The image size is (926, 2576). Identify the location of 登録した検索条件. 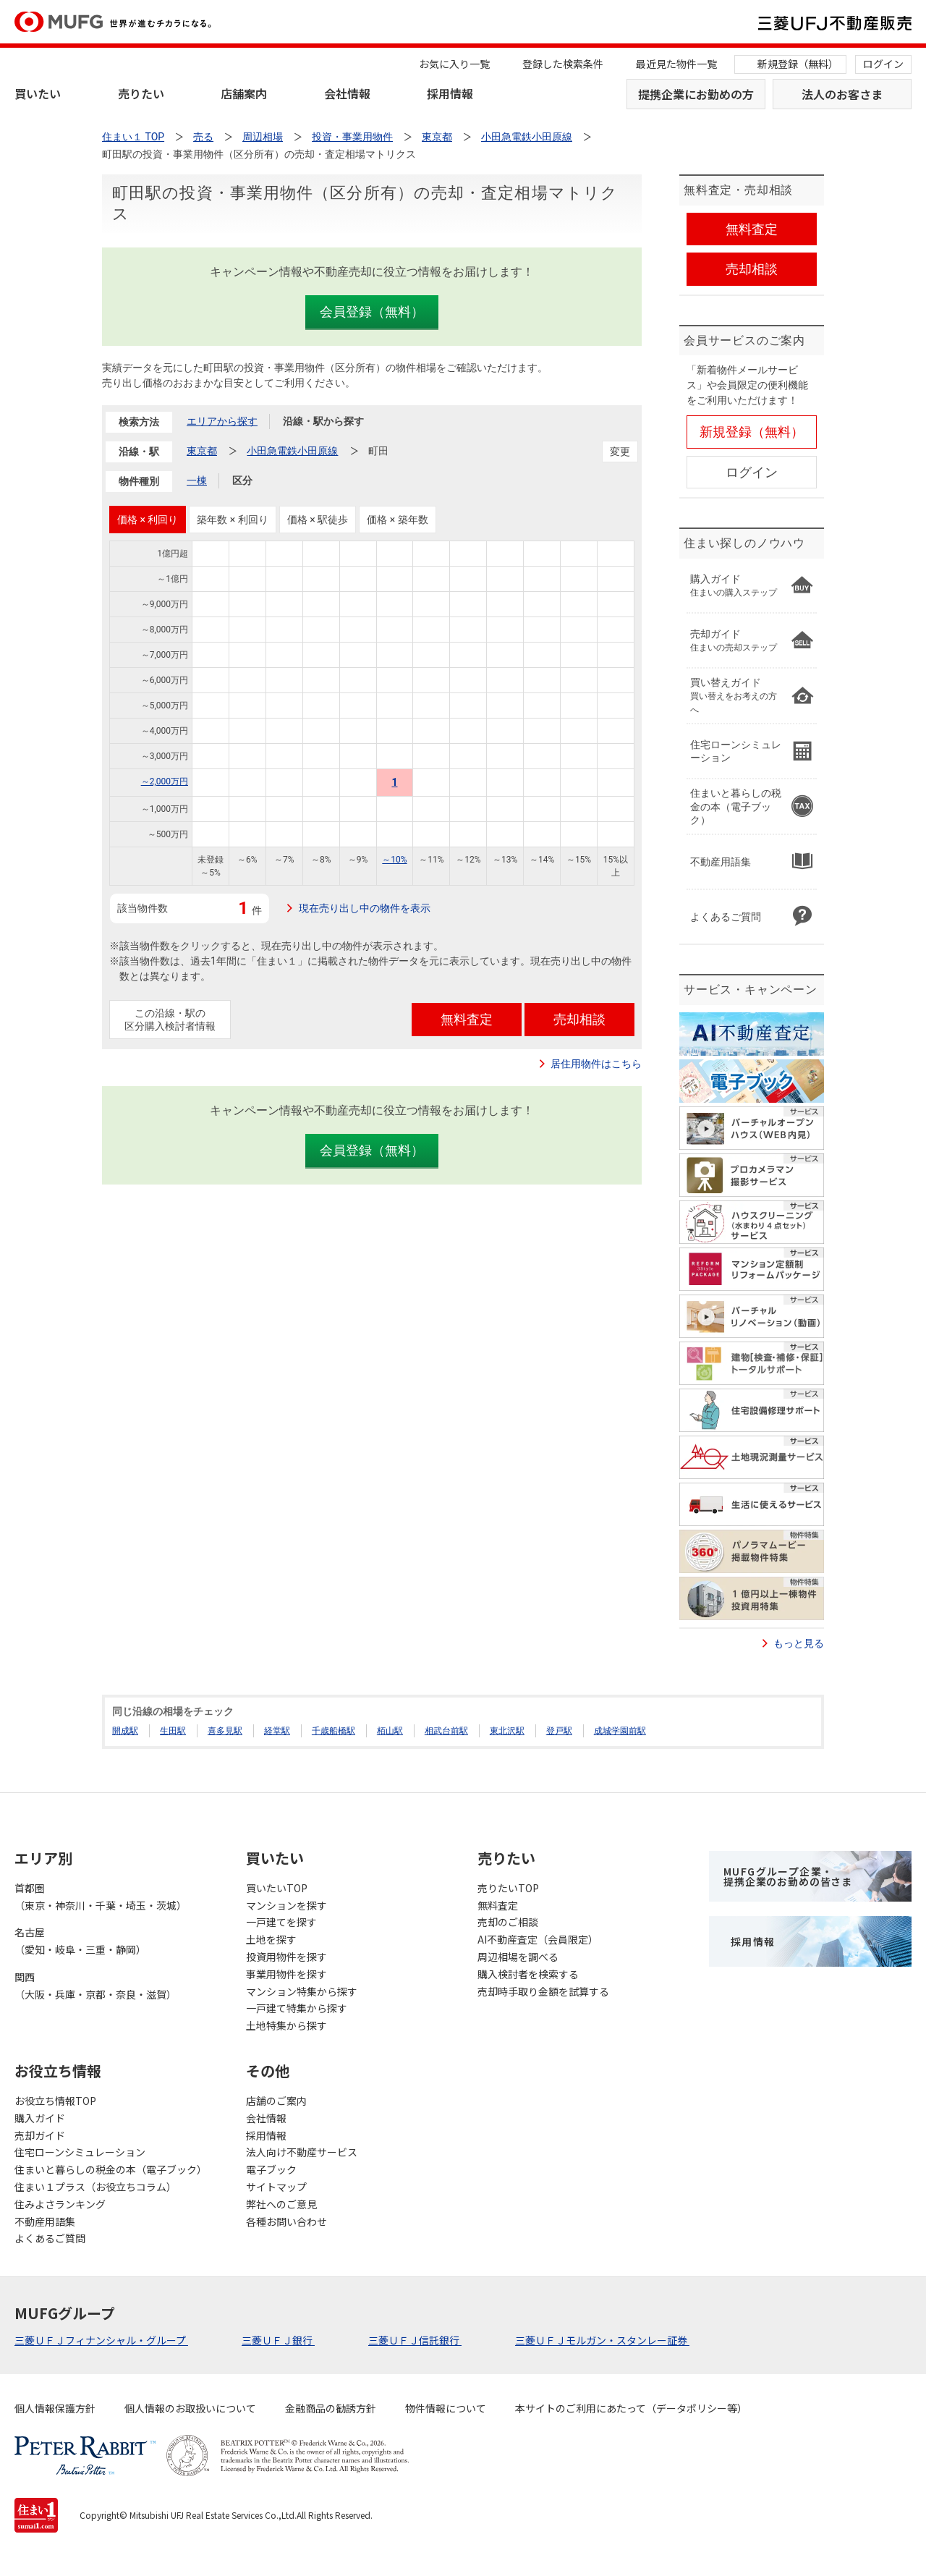
(562, 63).